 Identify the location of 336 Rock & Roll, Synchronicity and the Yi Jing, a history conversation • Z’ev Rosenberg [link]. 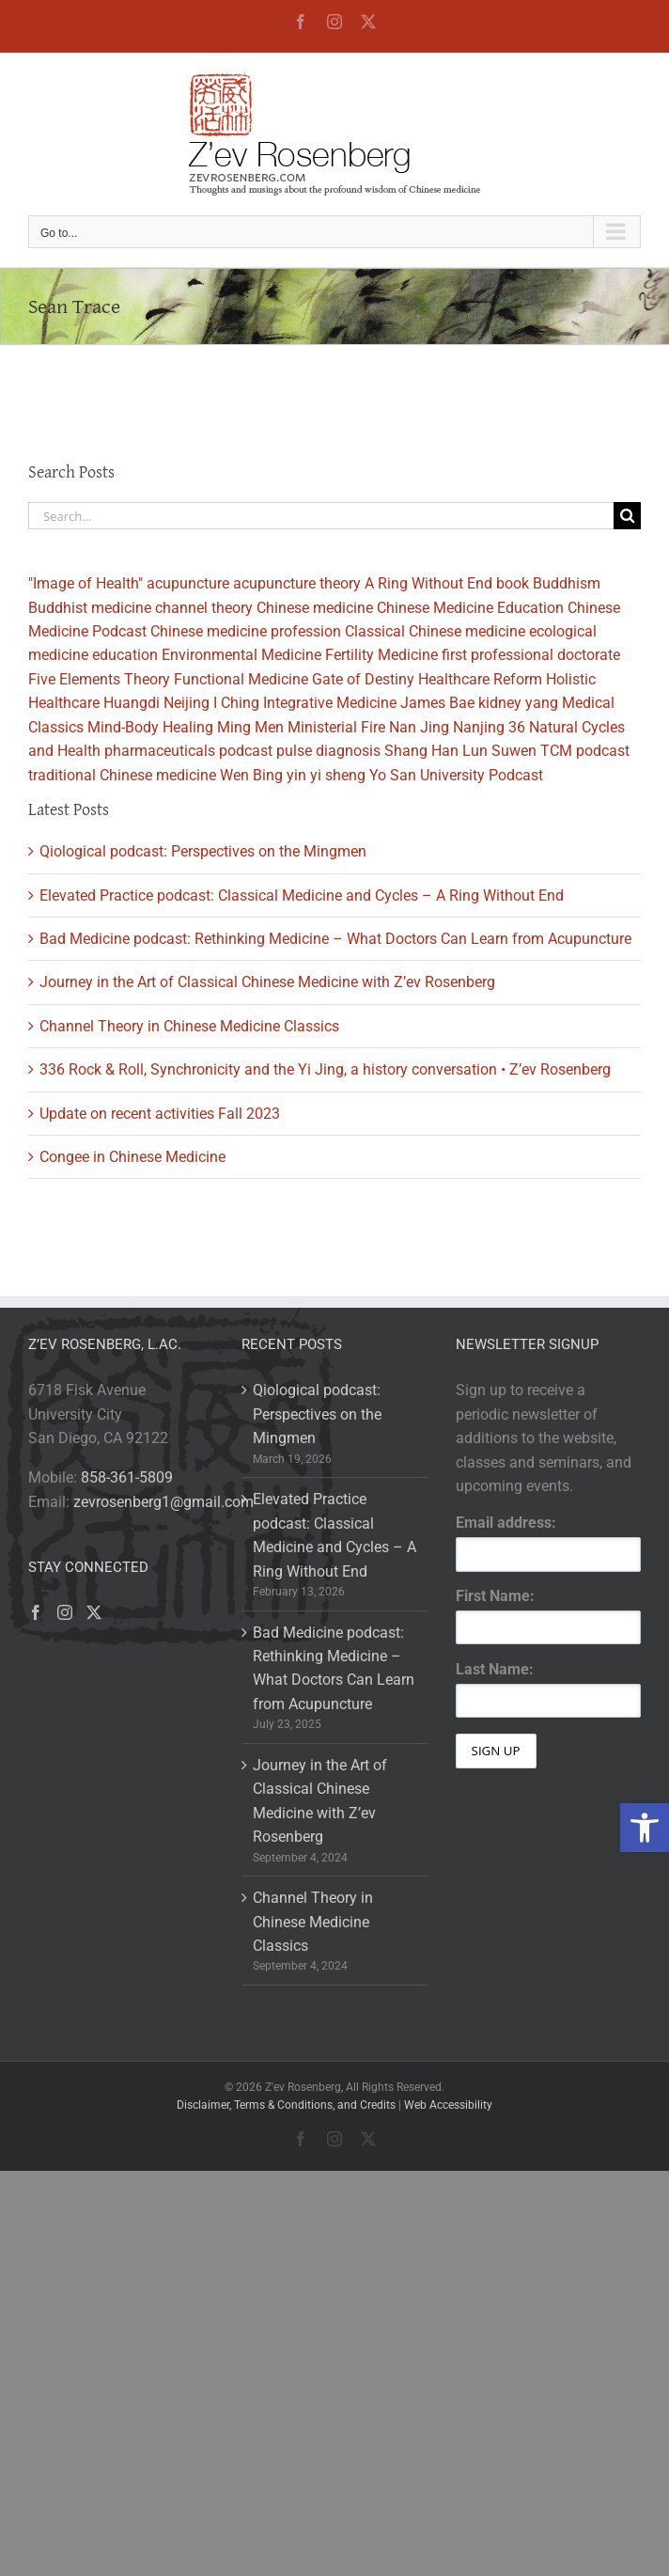
(325, 1069).